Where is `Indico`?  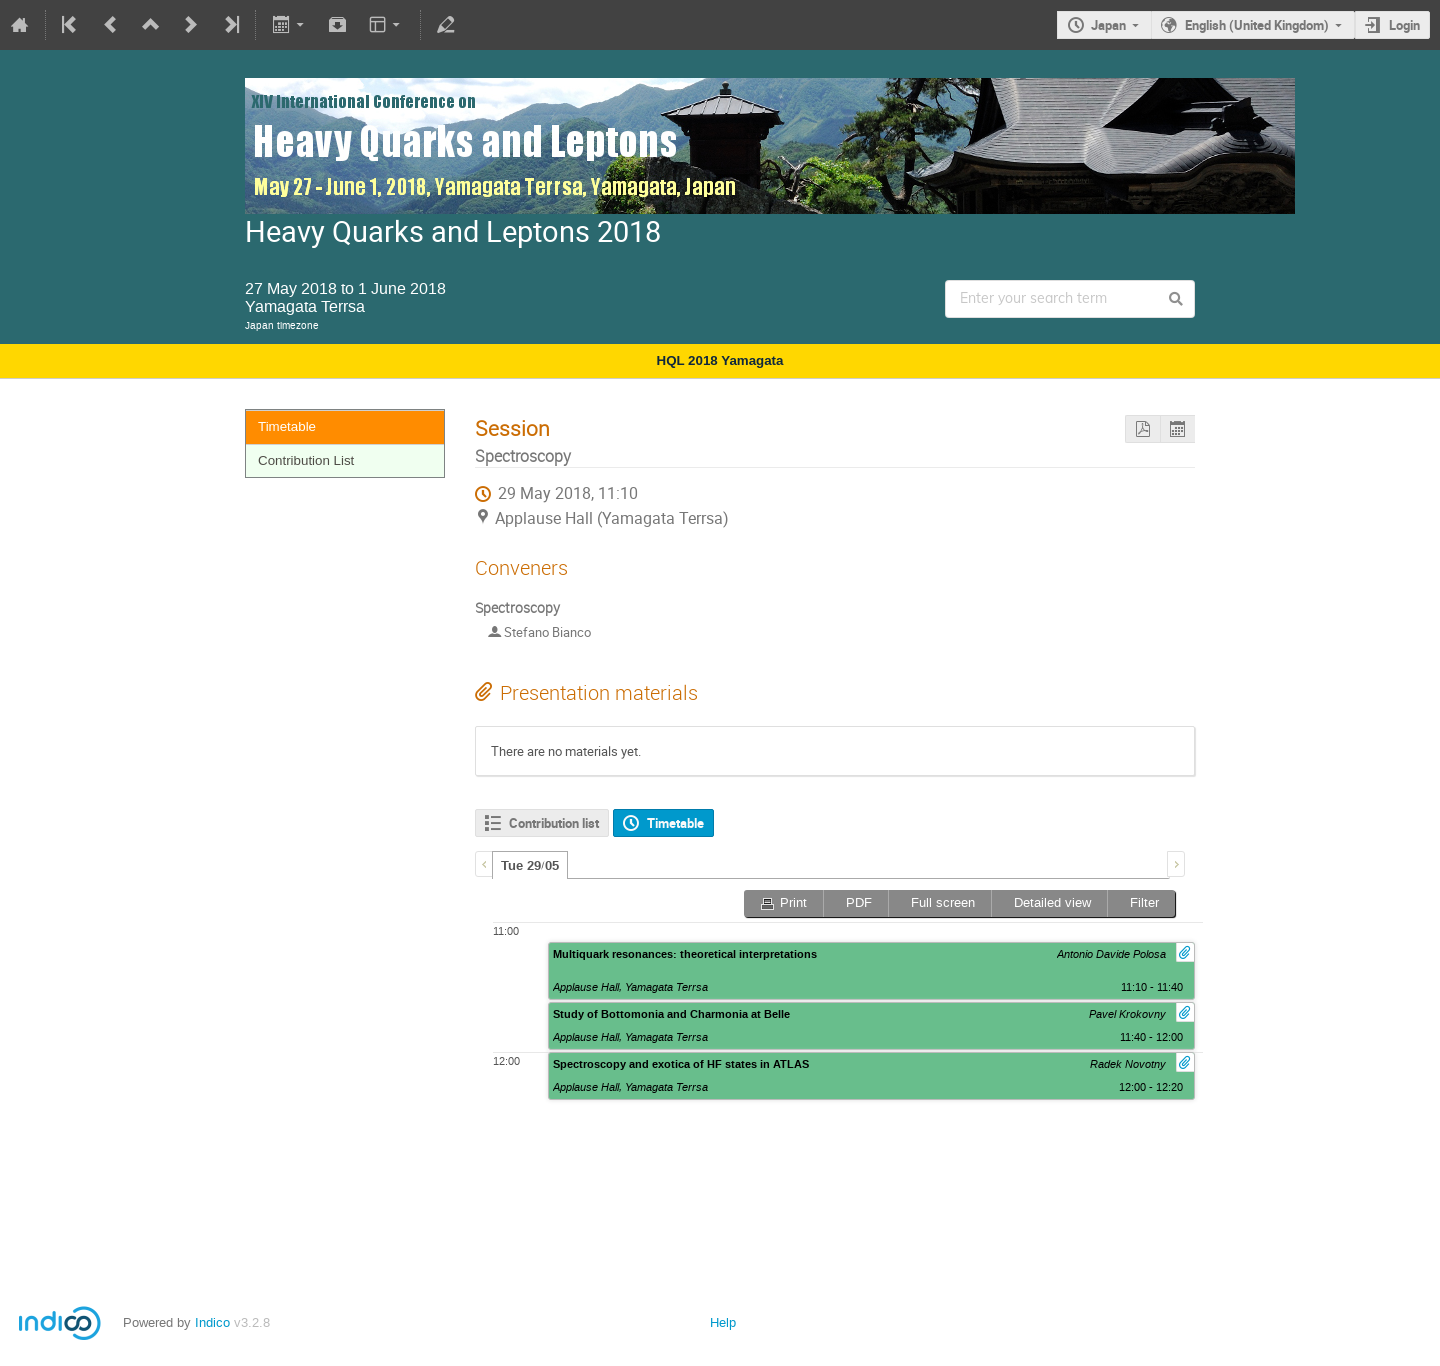 Indico is located at coordinates (212, 1322).